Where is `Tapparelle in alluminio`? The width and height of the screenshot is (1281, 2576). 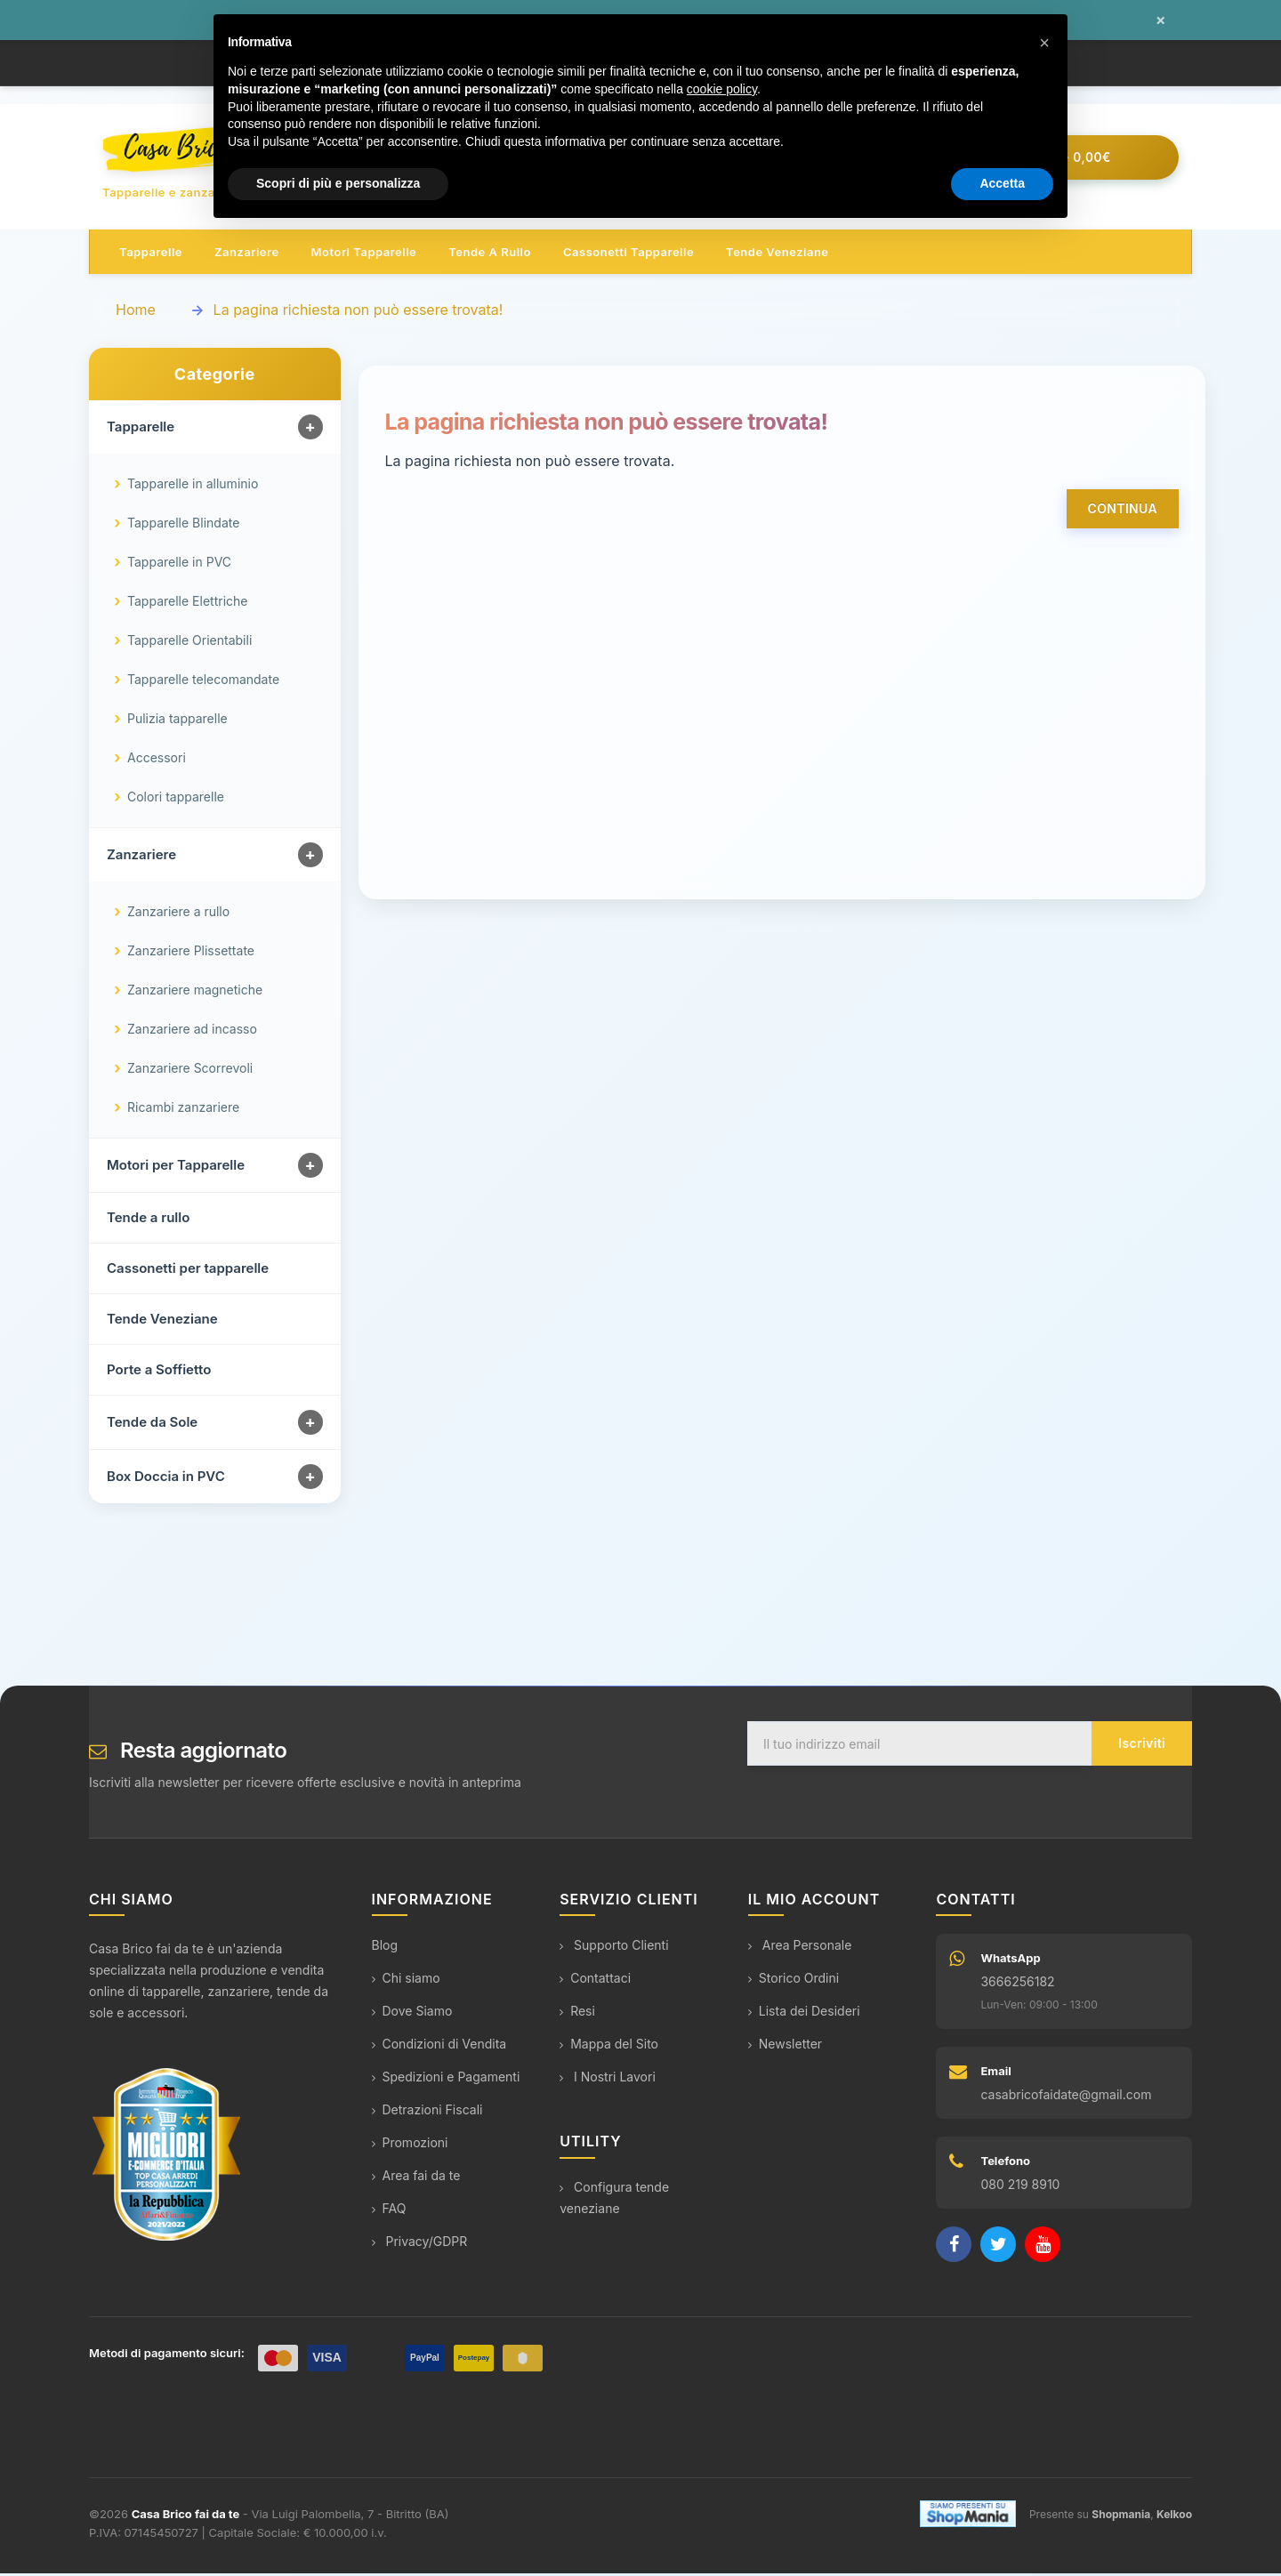 Tapparelle in alluminio is located at coordinates (192, 487).